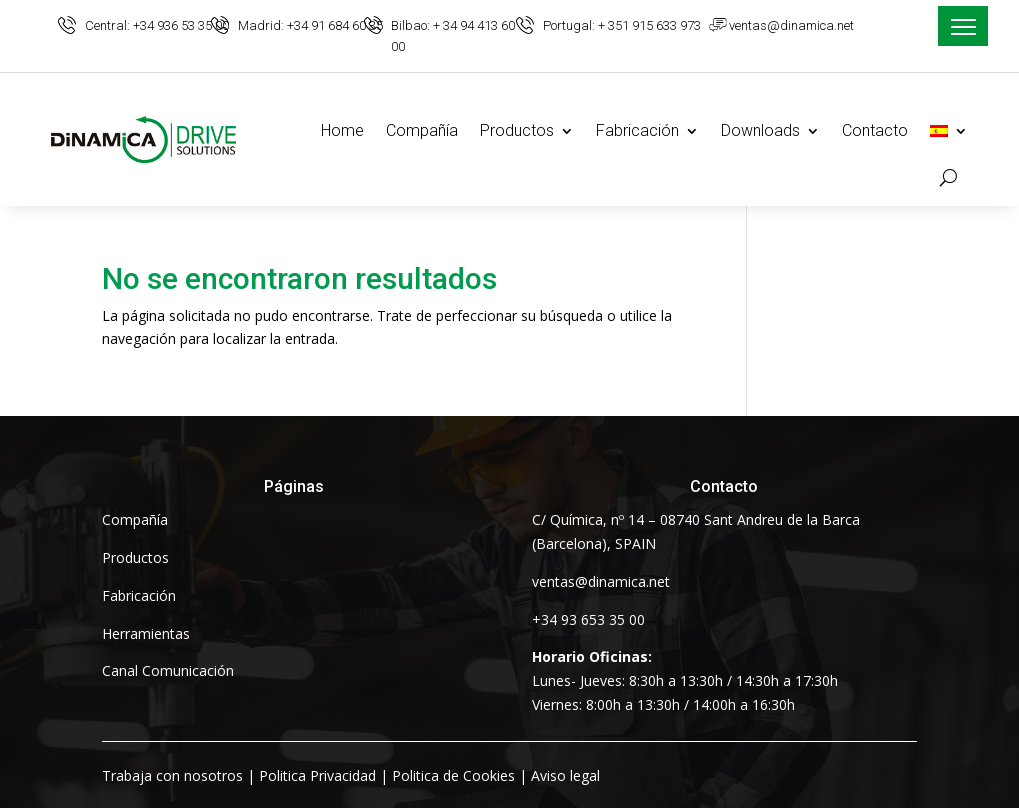 This screenshot has height=808, width=1019. I want to click on ventas@dinamica.net, so click(791, 25).